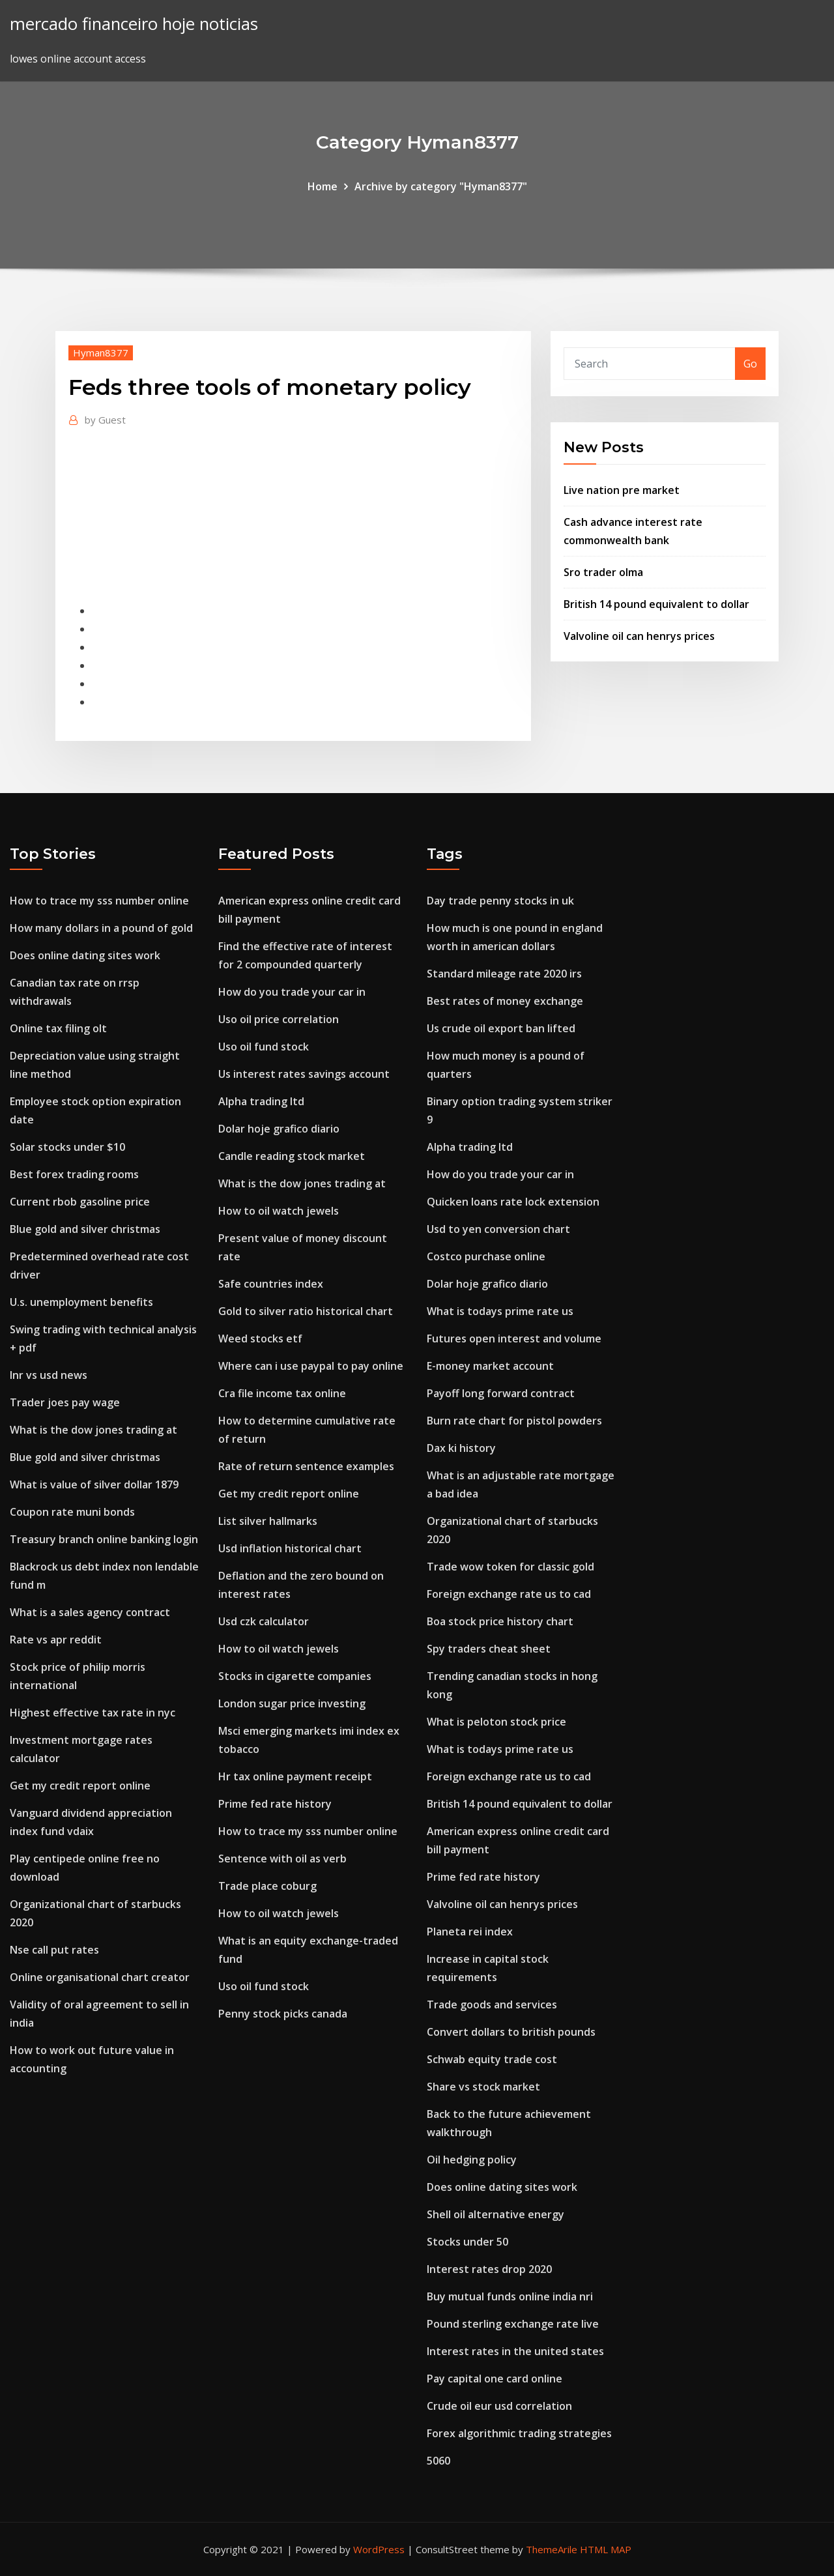 The width and height of the screenshot is (834, 2576). Describe the element at coordinates (551, 2549) in the screenshot. I see `ThemeArile` at that location.